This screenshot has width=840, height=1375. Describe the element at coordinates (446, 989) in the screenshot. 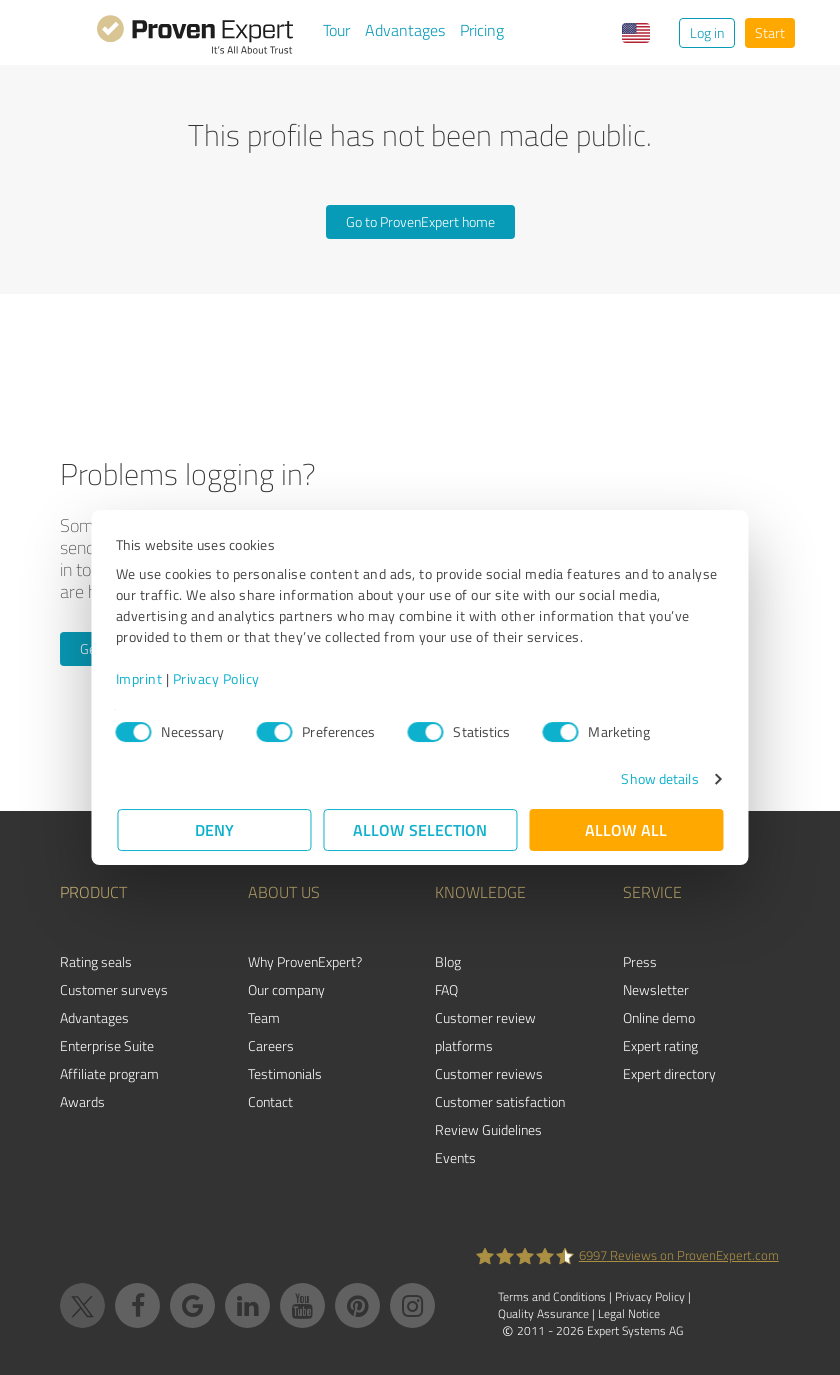

I see `FAQ` at that location.